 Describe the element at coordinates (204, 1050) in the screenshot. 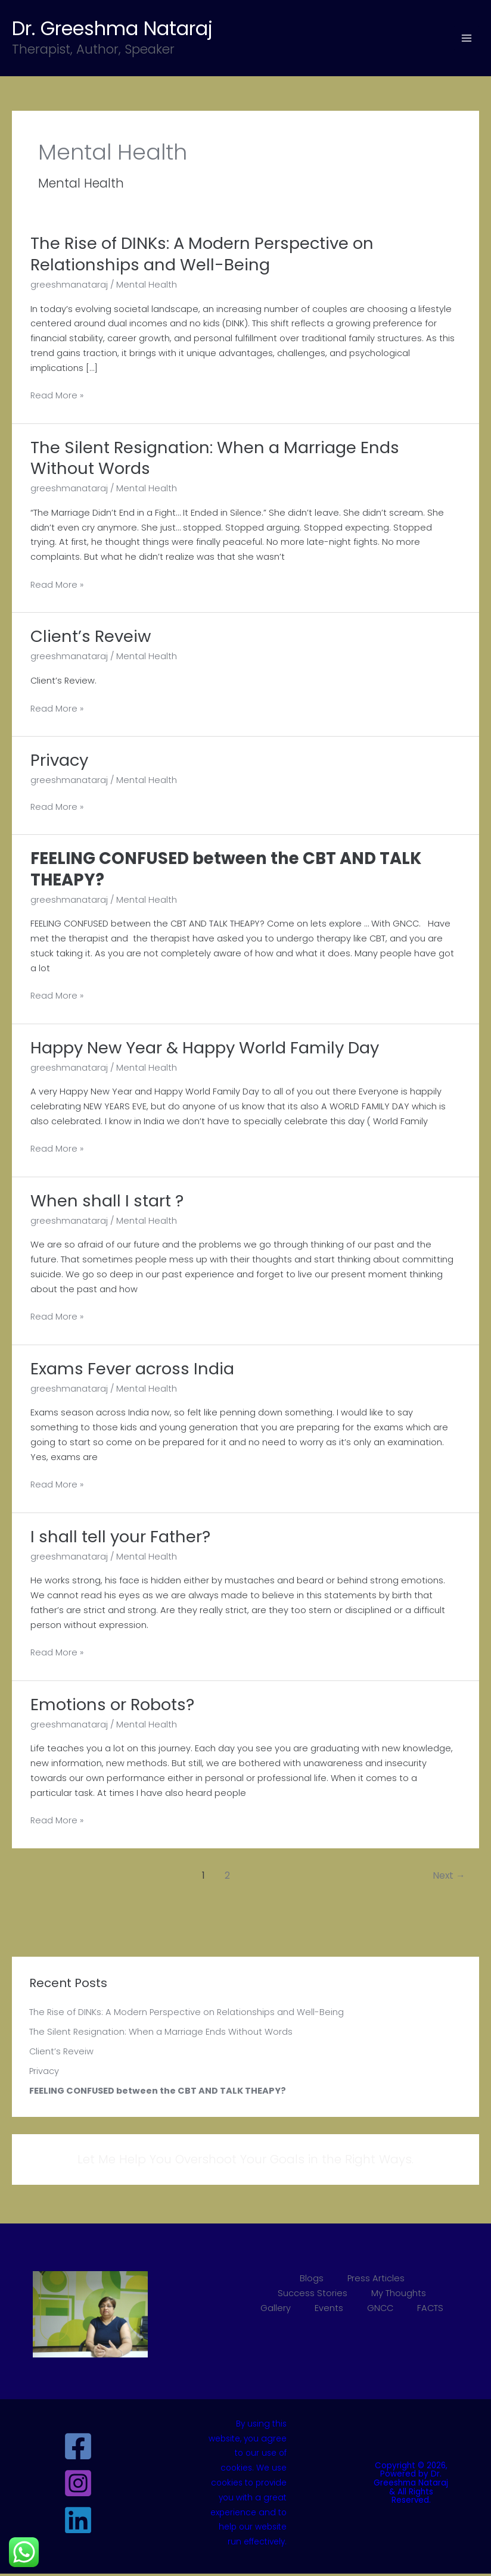

I see `Happy New Year & Happy World Family Day` at that location.